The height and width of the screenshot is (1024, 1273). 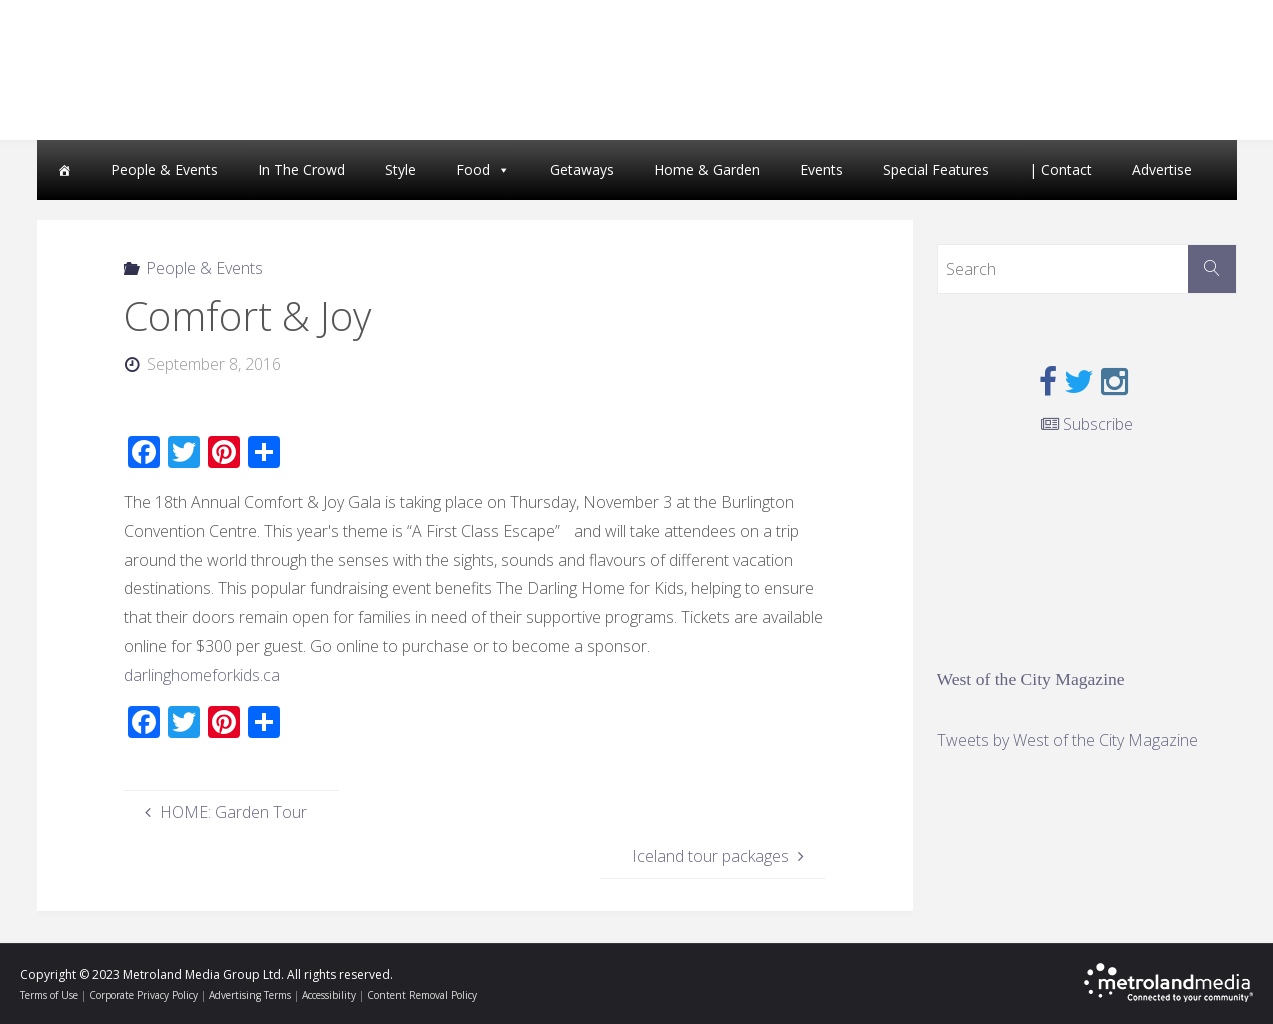 I want to click on Events, so click(x=821, y=169).